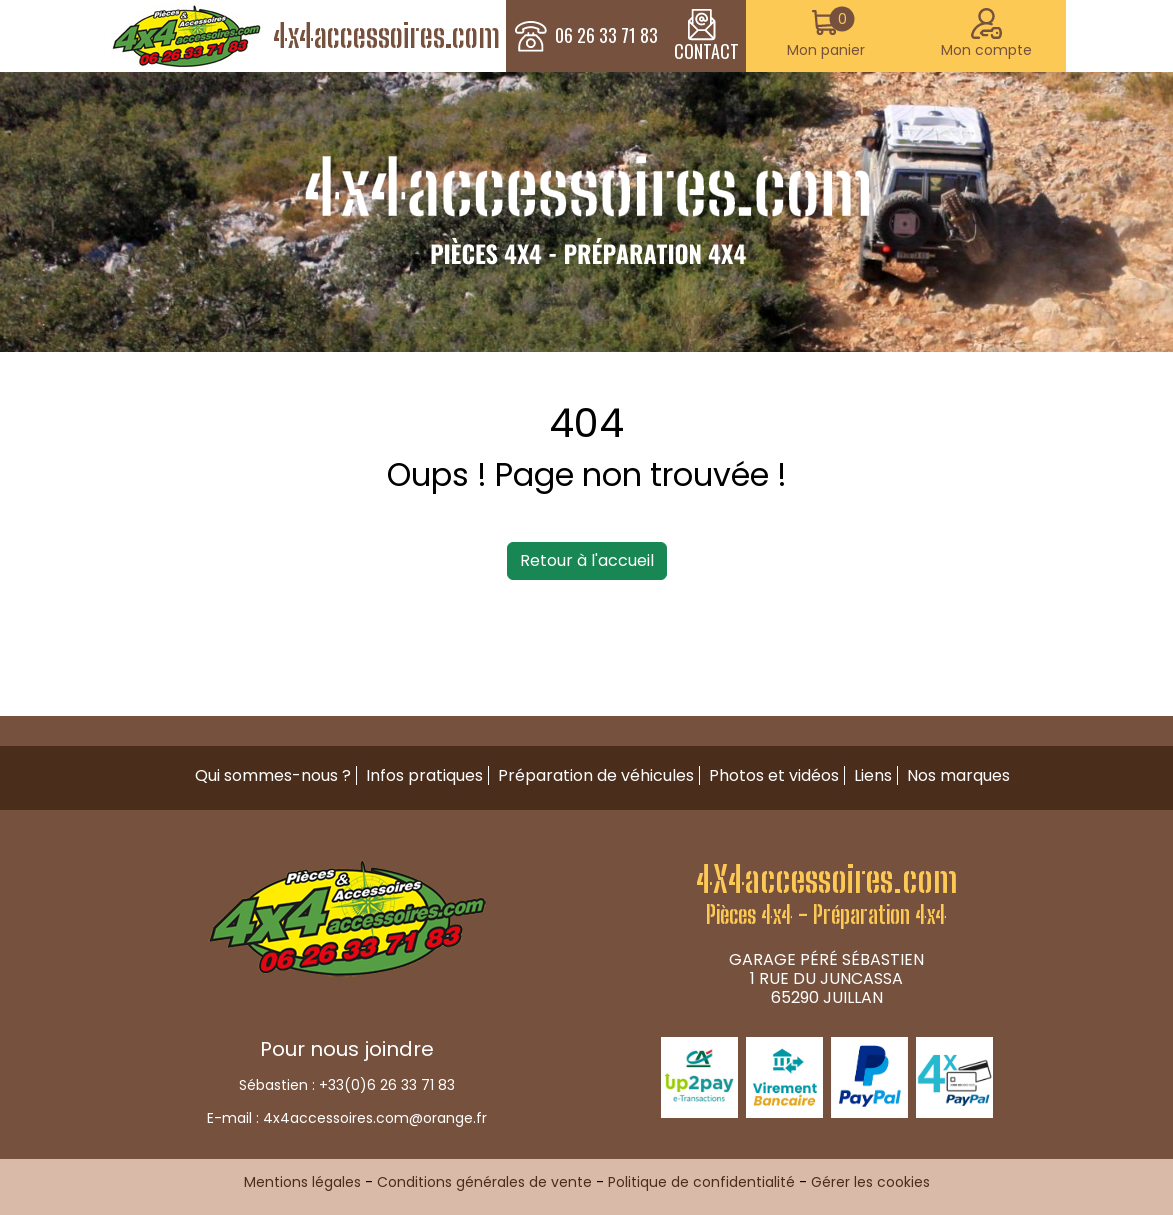 The image size is (1173, 1215). Describe the element at coordinates (484, 1182) in the screenshot. I see `Conditions générales de vente` at that location.